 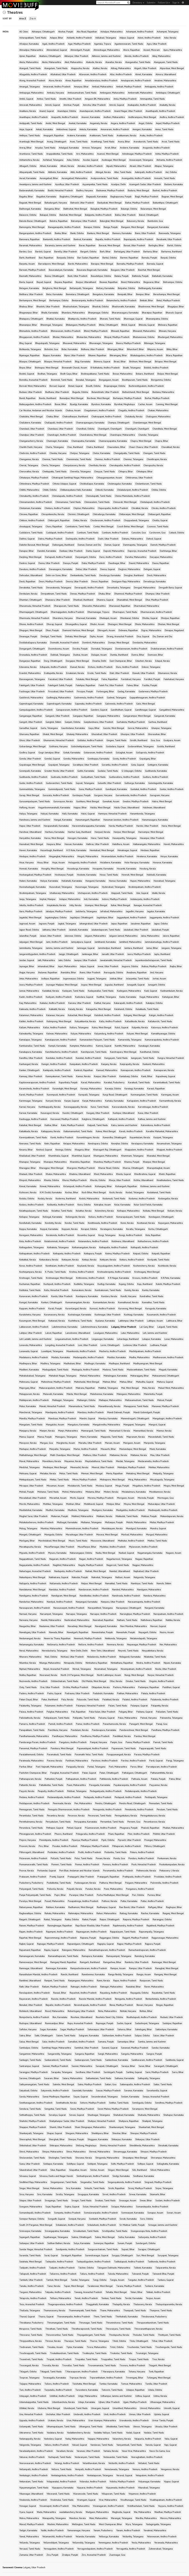 What do you see at coordinates (32, 648) in the screenshot?
I see `Dongargarh, Chhattisgarh` at bounding box center [32, 648].